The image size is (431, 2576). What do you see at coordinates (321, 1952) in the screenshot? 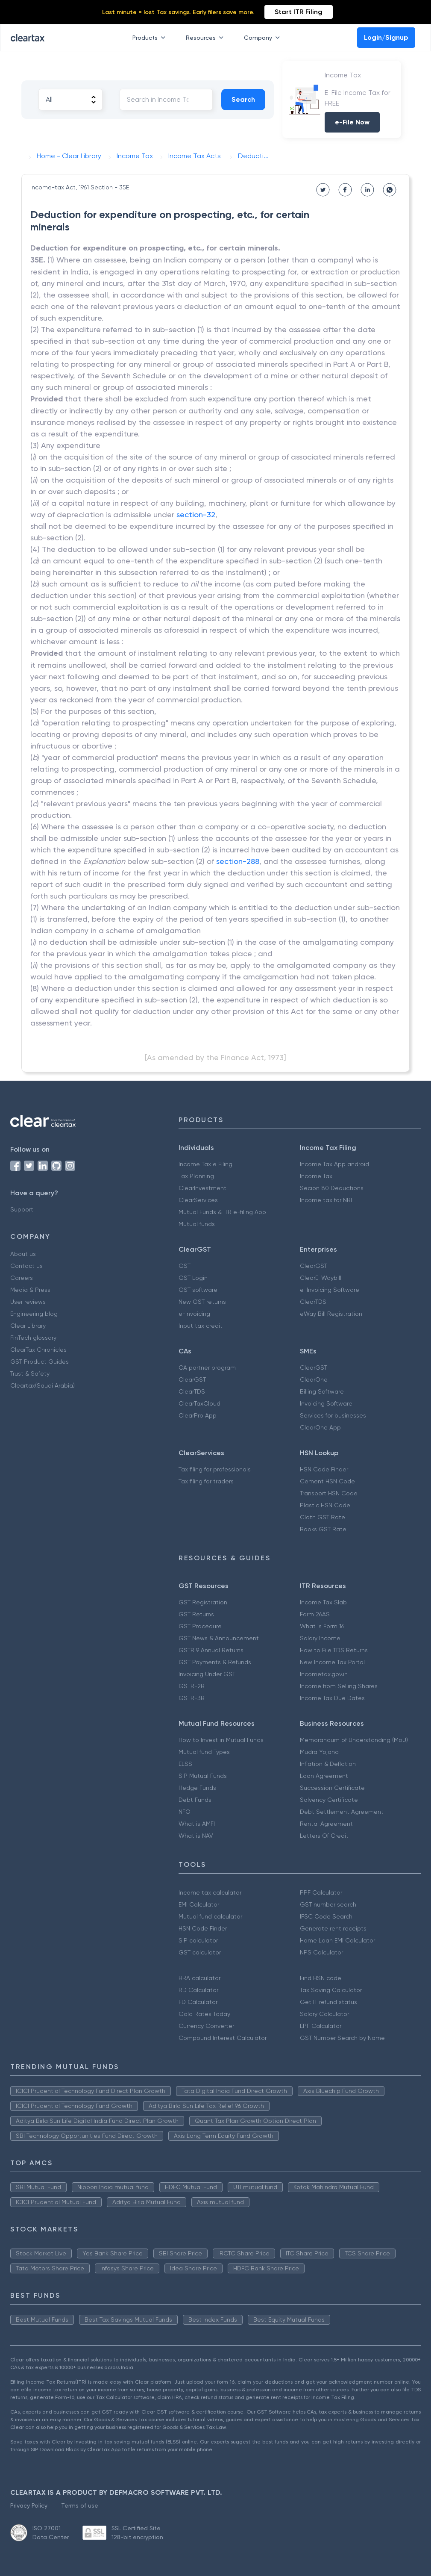
I see `NPS Calculator` at bounding box center [321, 1952].